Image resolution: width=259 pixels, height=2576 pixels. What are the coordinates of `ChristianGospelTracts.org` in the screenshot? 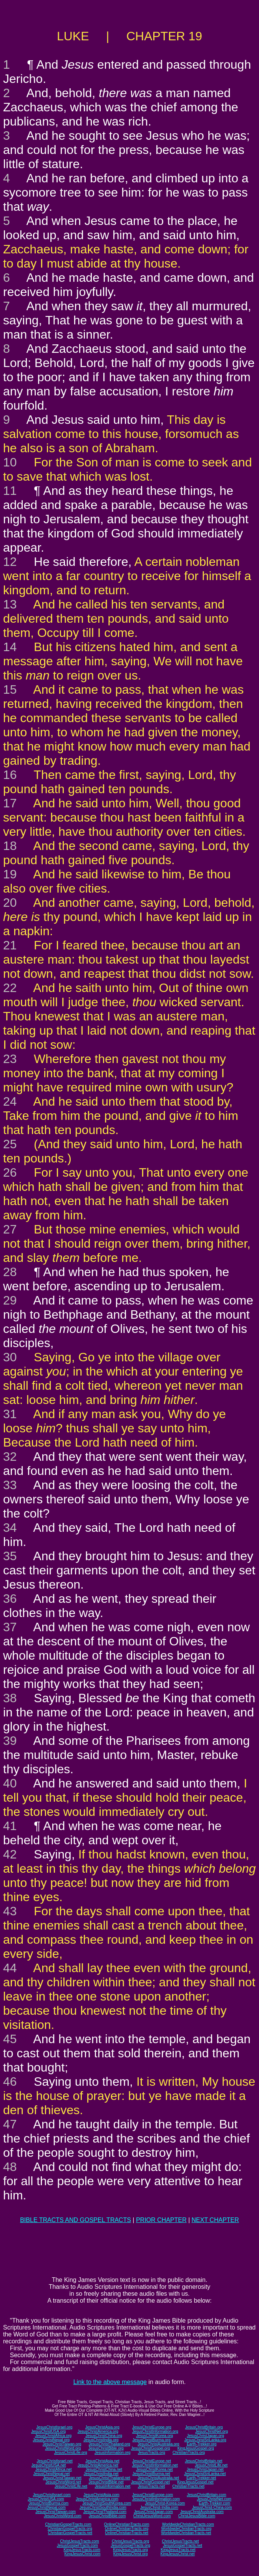 It's located at (70, 2528).